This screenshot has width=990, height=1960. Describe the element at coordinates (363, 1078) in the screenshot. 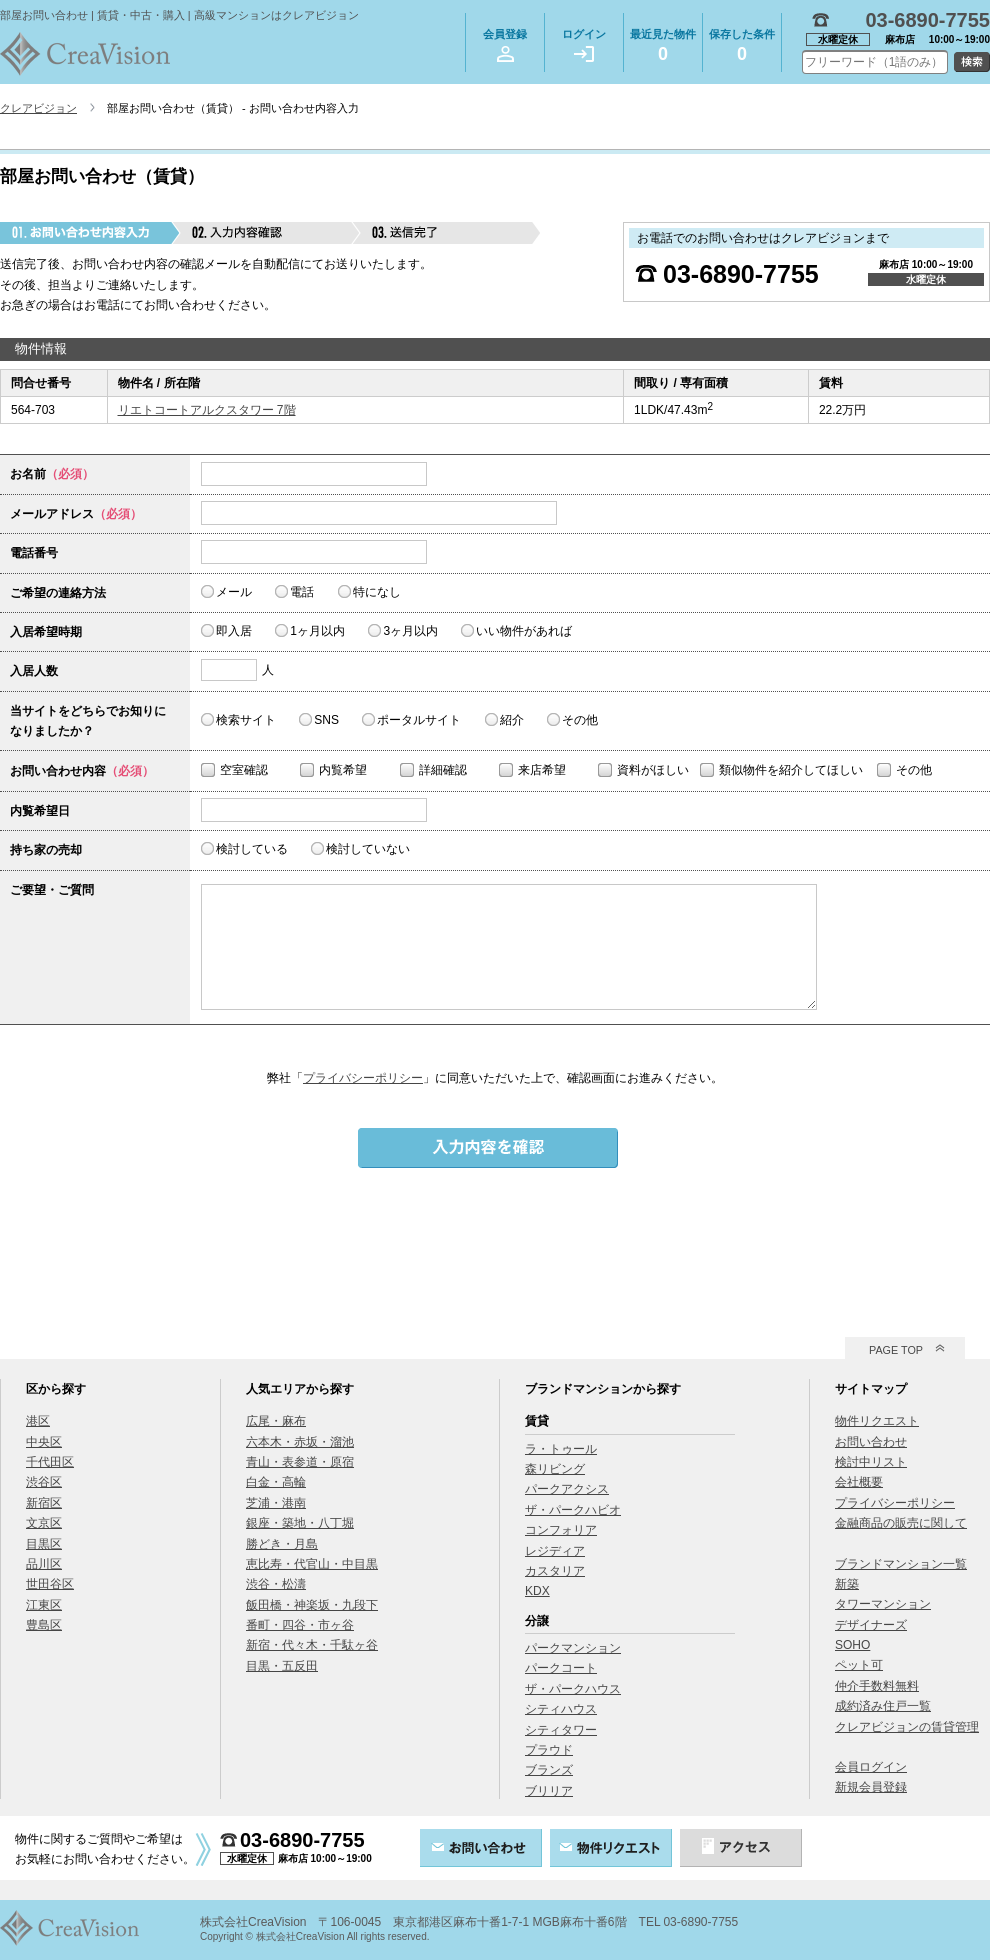

I see `プライバシーポリシー` at that location.